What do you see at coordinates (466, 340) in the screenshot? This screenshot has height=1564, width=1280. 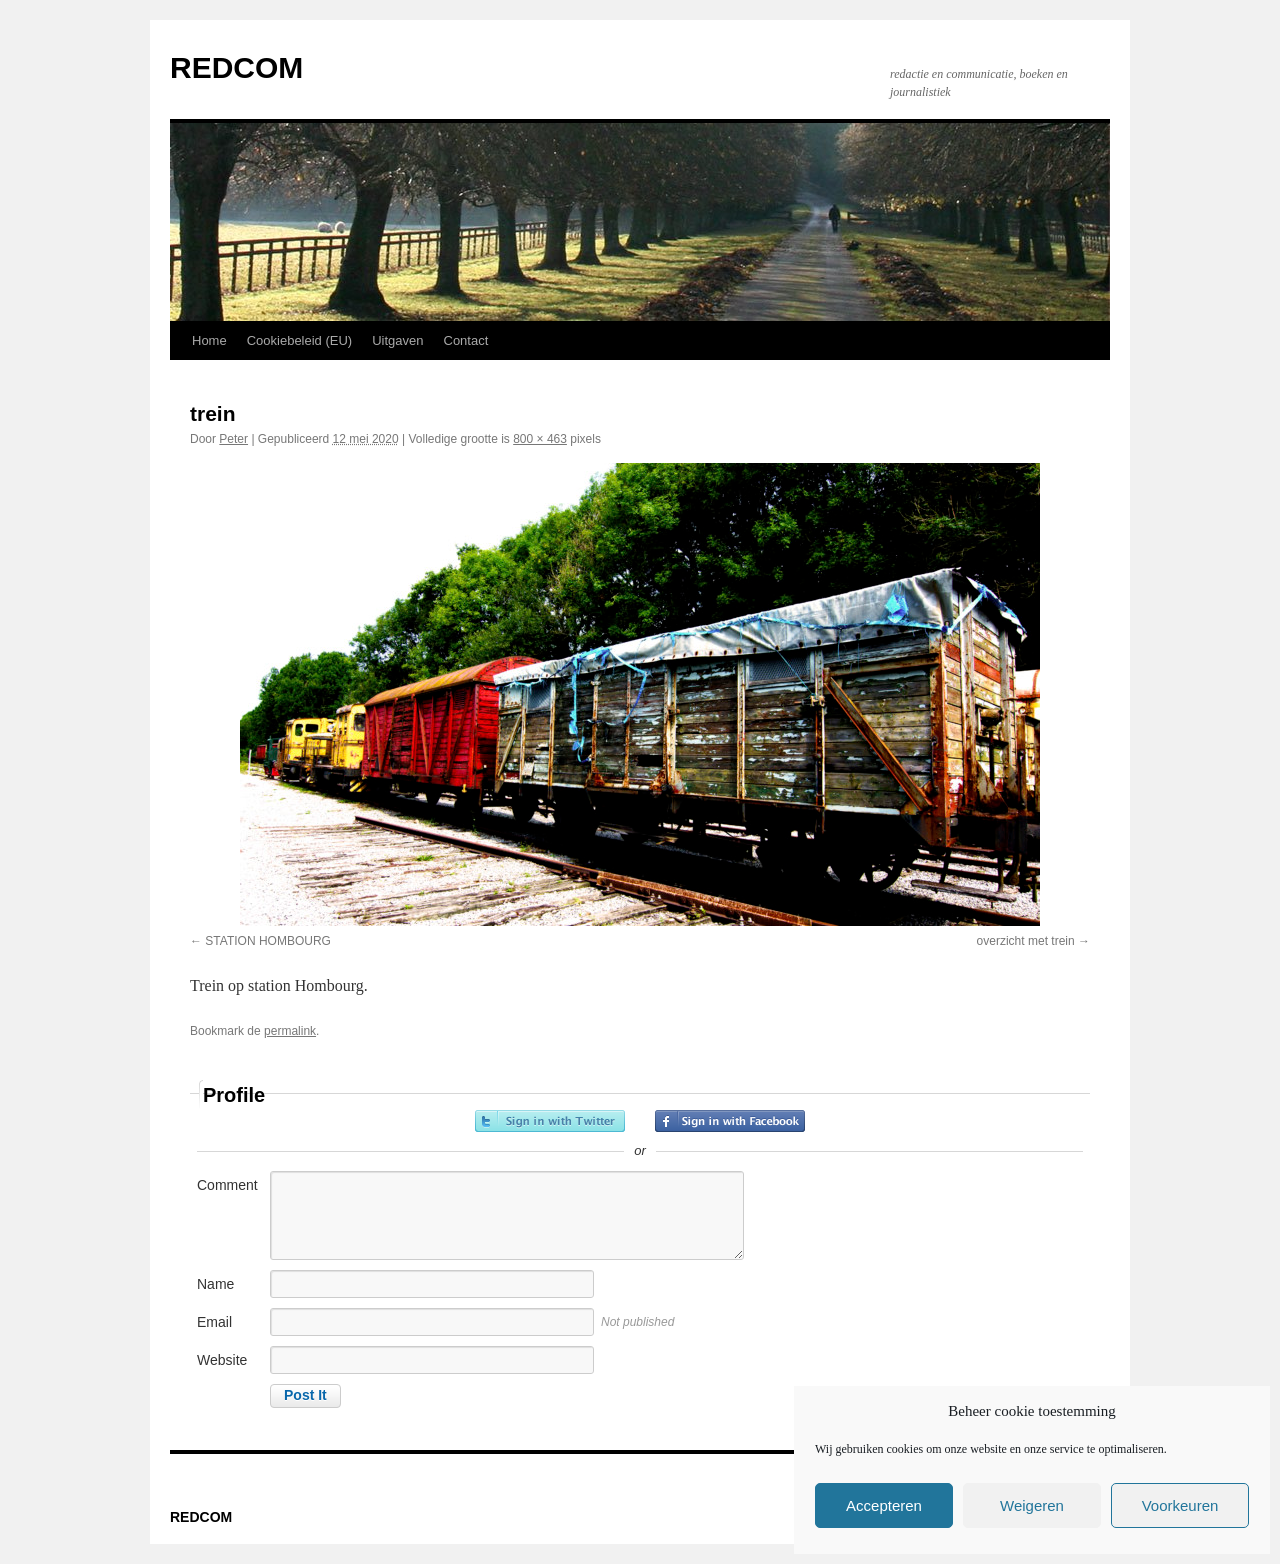 I see `Contact` at bounding box center [466, 340].